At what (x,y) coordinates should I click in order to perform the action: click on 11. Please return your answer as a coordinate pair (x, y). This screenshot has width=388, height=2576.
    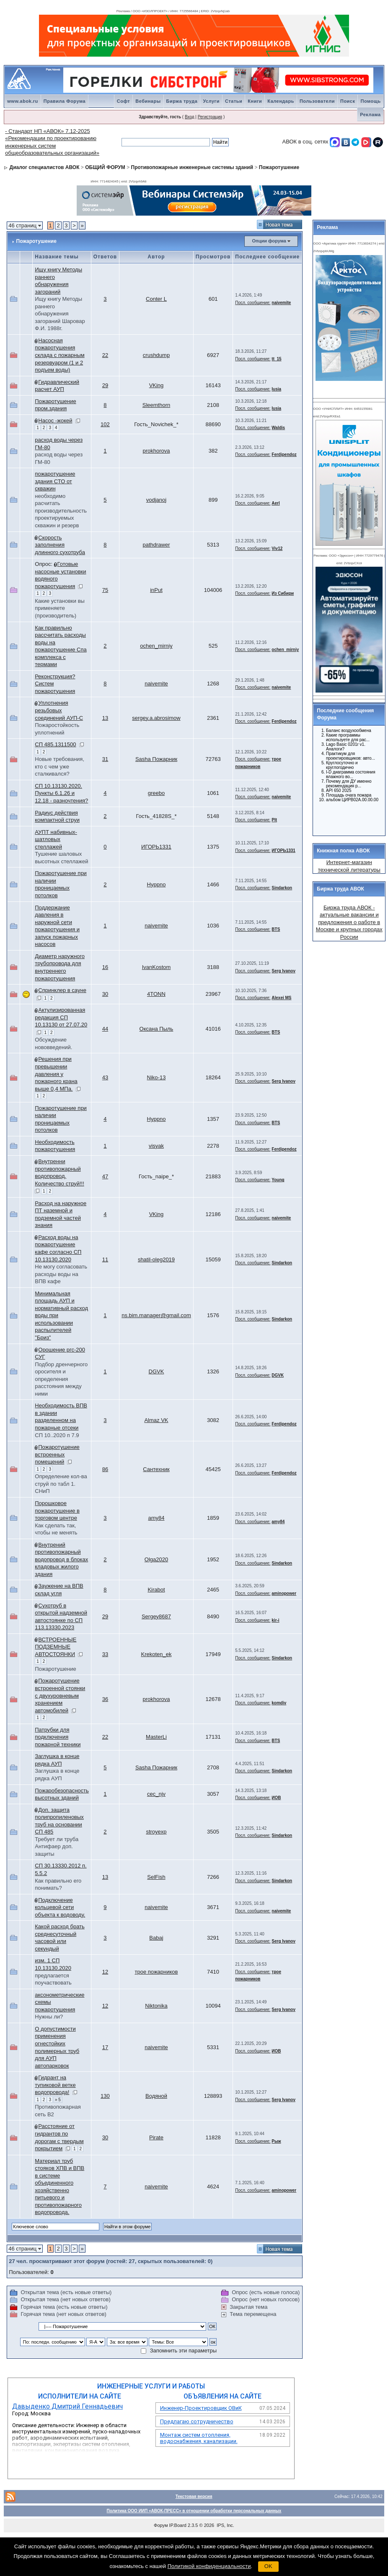
    Looking at the image, I should click on (105, 1259).